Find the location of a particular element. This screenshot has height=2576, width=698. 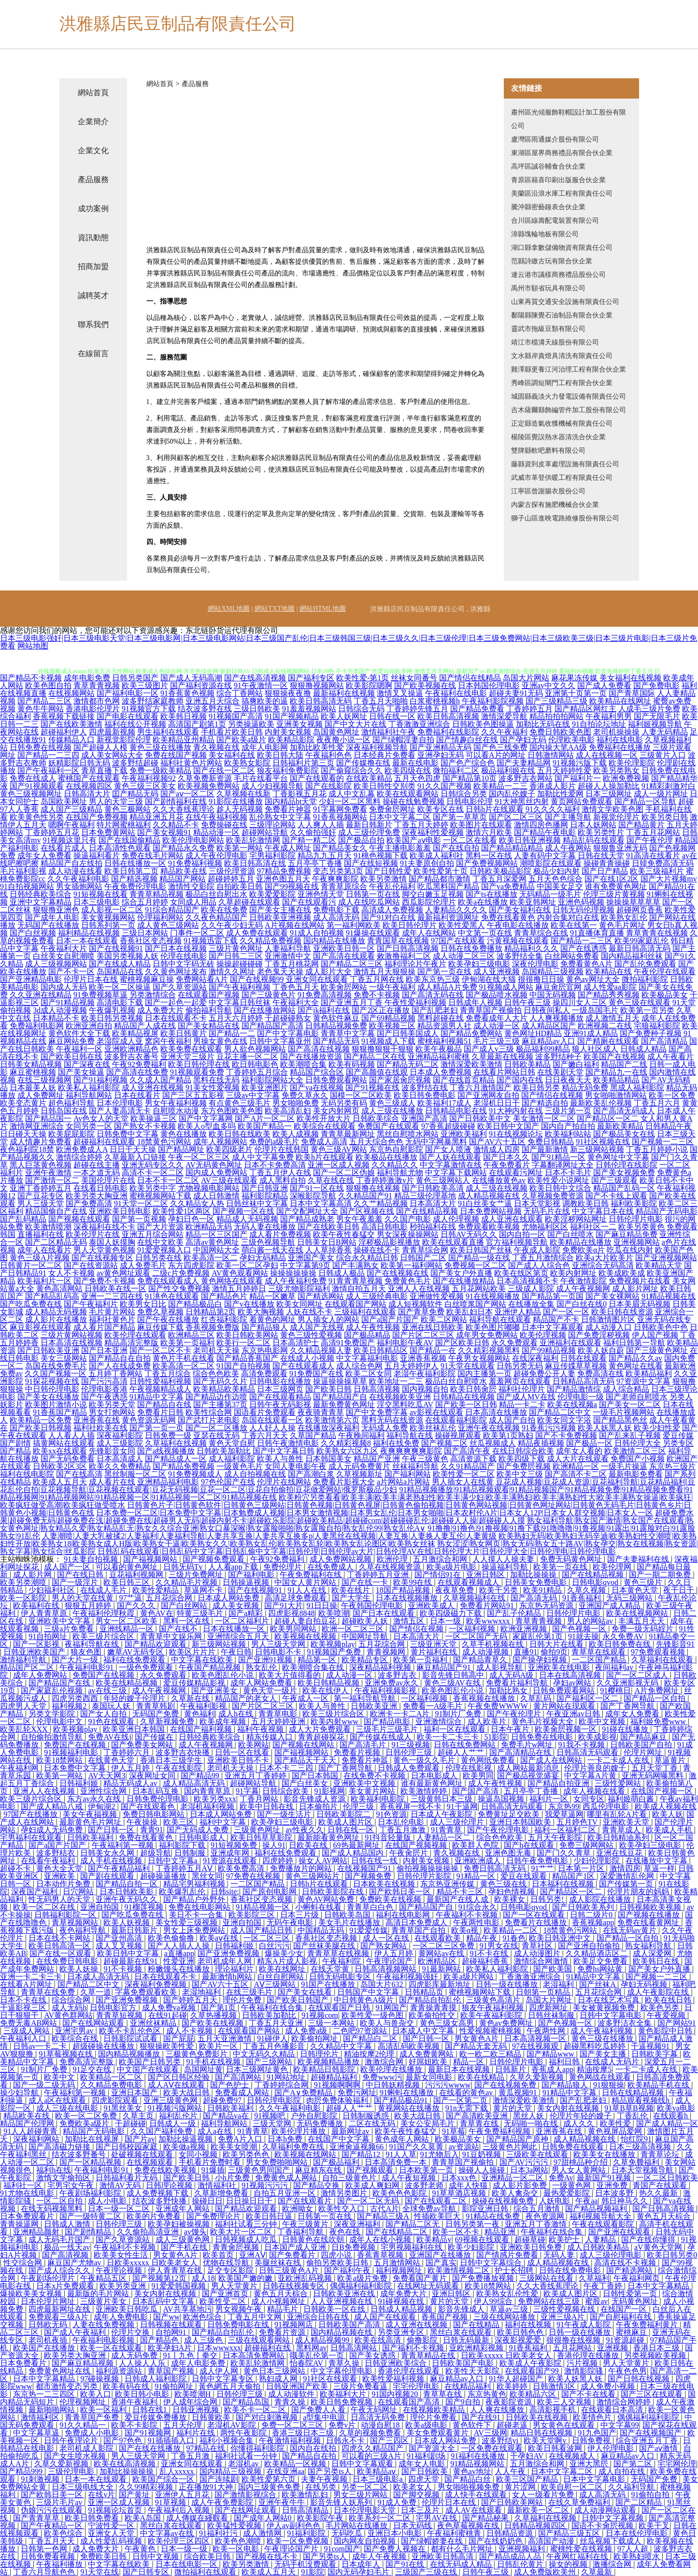

国产在线观看精品 is located at coordinates (280, 1397).